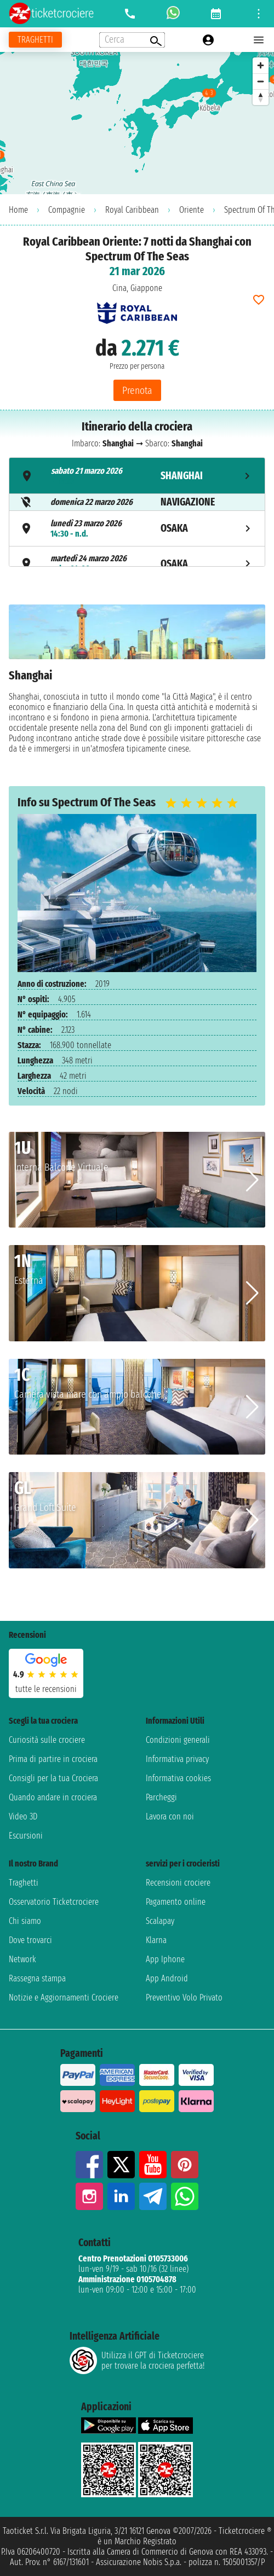 This screenshot has height=2576, width=274. What do you see at coordinates (25, 1921) in the screenshot?
I see `Chi siamo` at bounding box center [25, 1921].